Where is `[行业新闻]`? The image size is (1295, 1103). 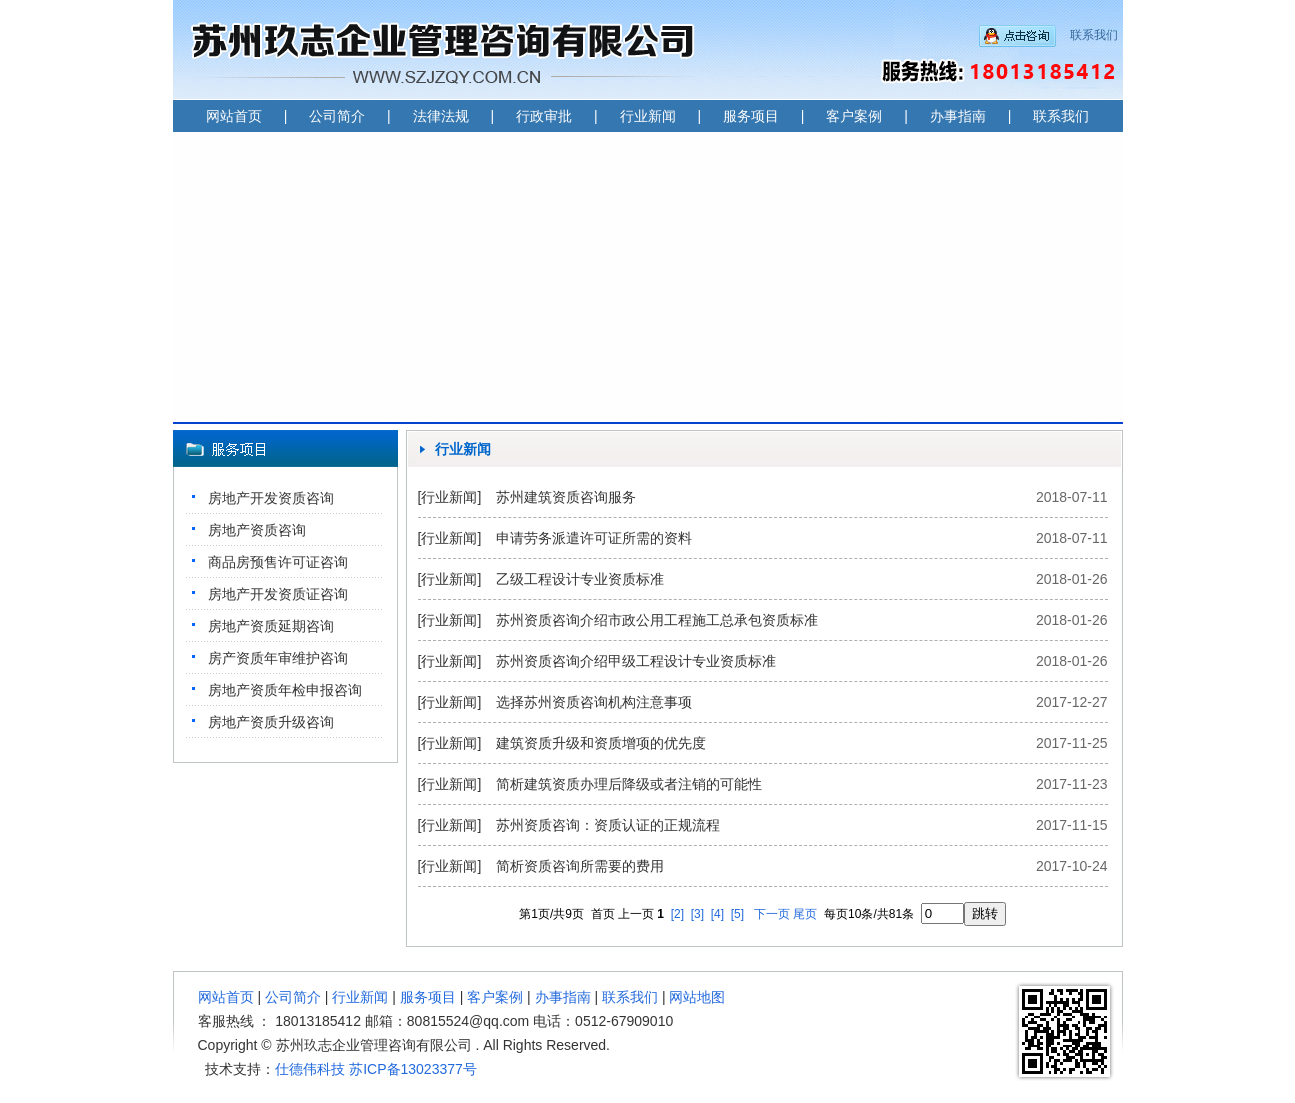
[行业新闻] is located at coordinates (450, 497).